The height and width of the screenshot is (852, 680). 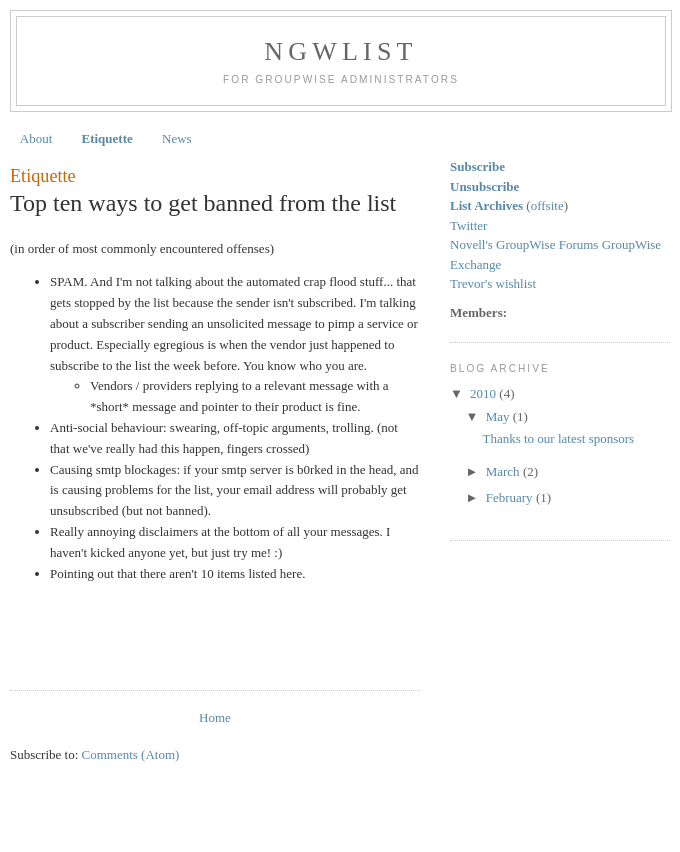 I want to click on February, so click(x=511, y=497).